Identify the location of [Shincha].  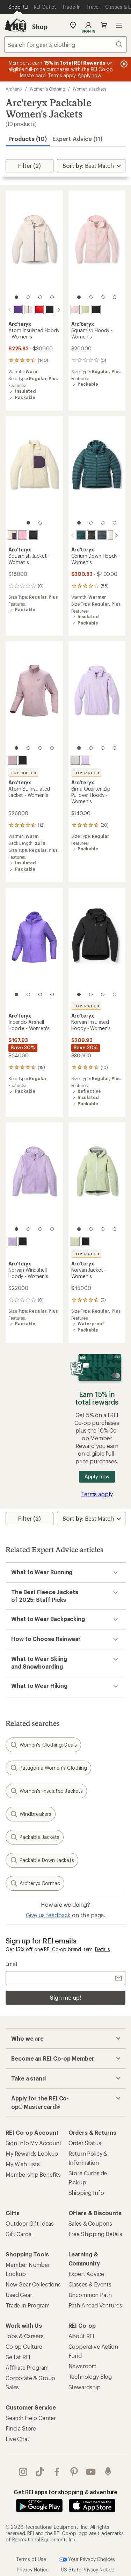
(85, 309).